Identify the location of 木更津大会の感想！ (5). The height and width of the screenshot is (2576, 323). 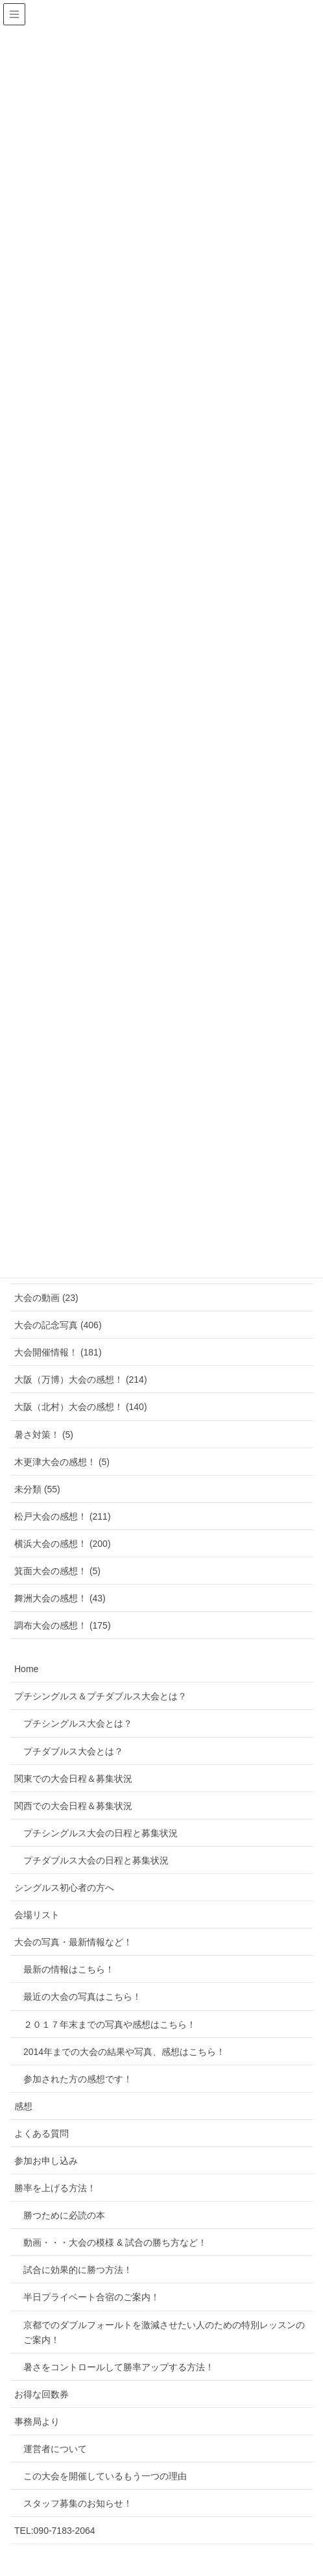
(62, 1462).